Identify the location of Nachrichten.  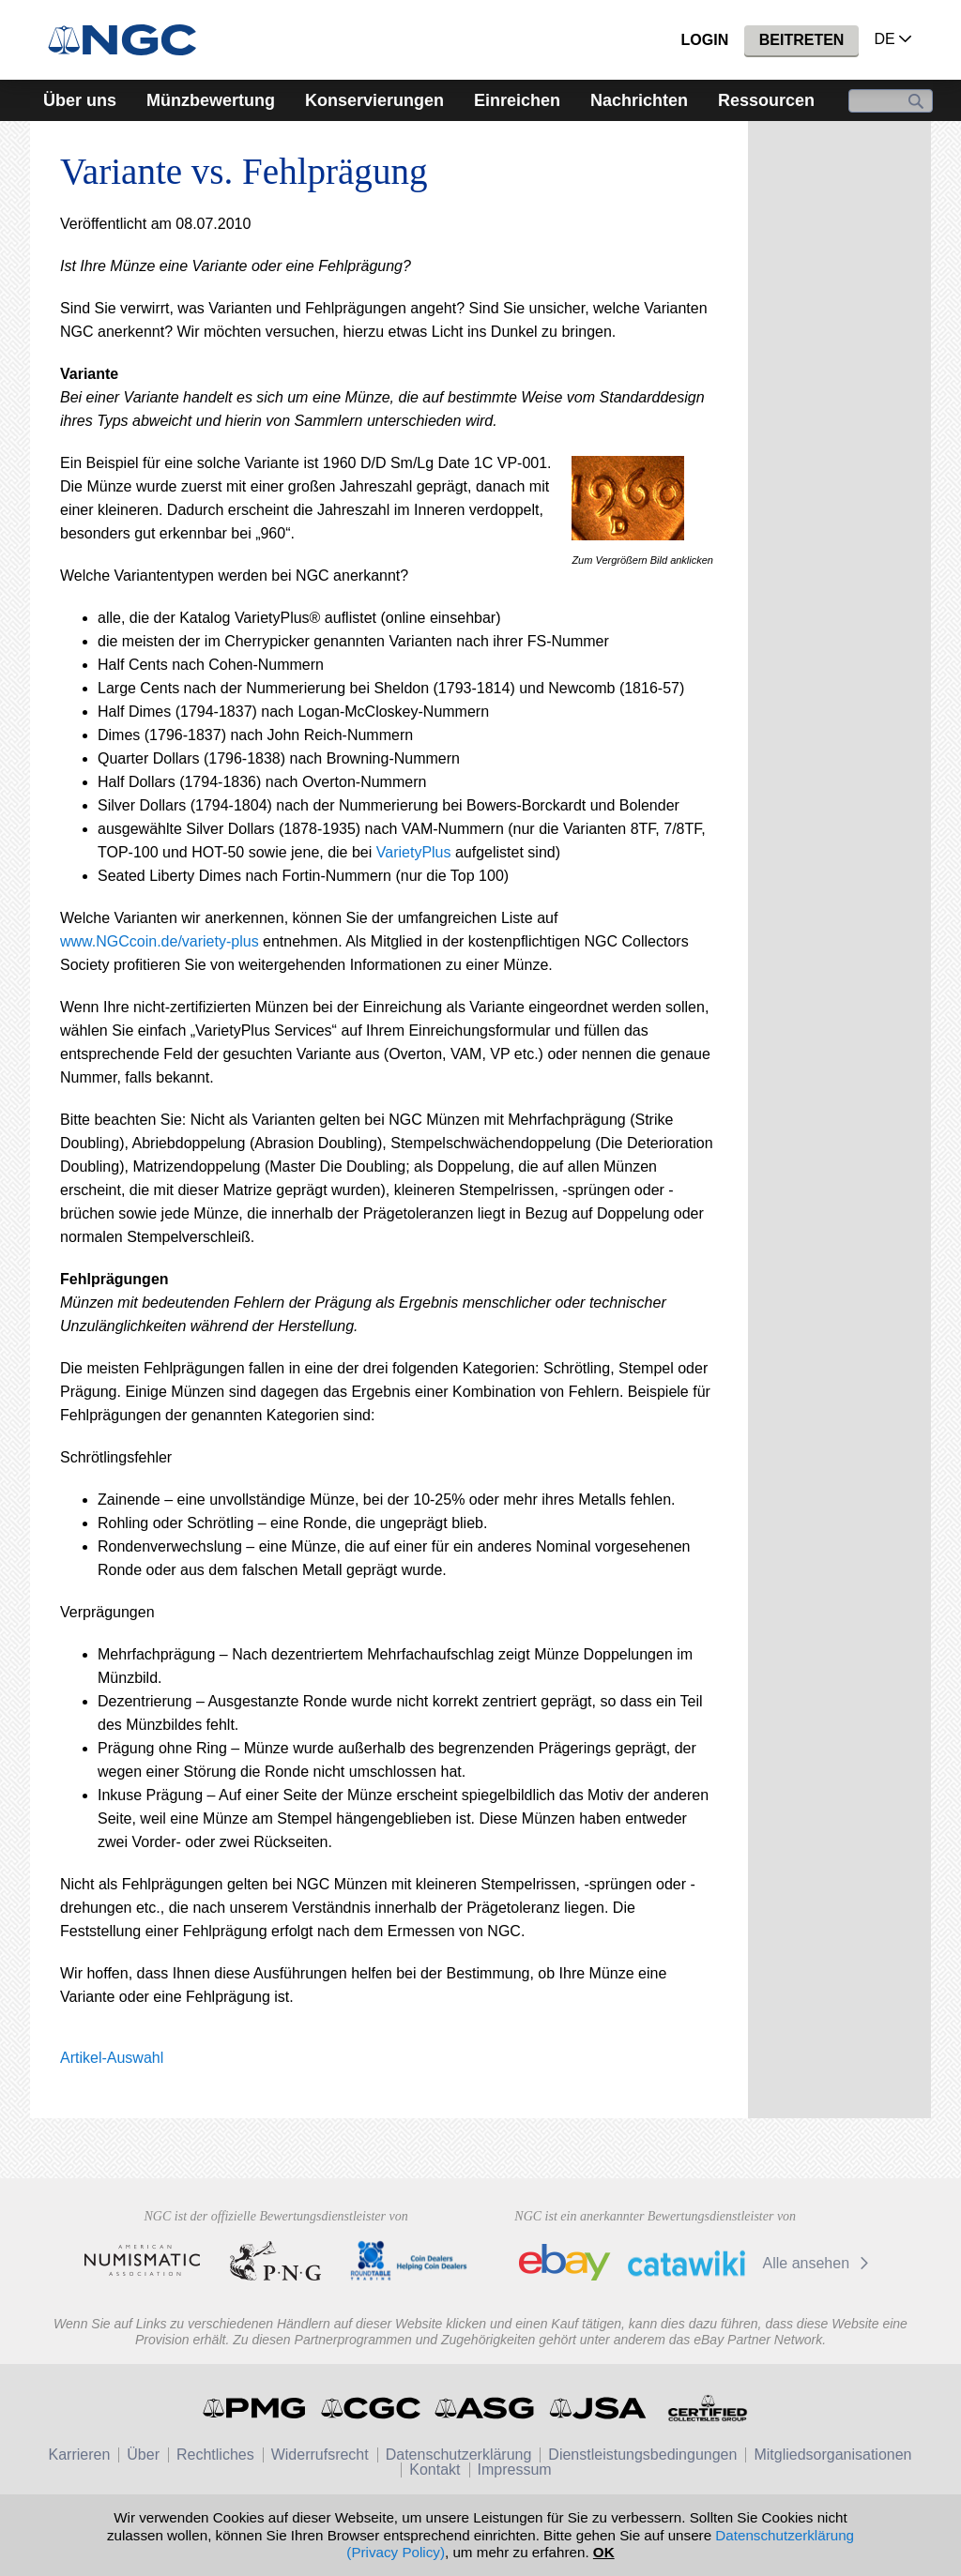
(639, 100).